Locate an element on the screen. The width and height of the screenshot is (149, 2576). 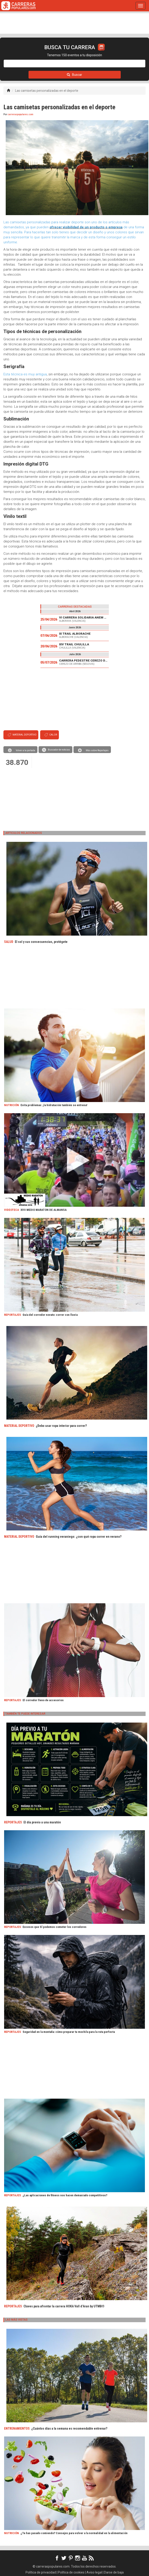
XVII MEDIO MARATON DE ALMANSA is located at coordinates (44, 1210).